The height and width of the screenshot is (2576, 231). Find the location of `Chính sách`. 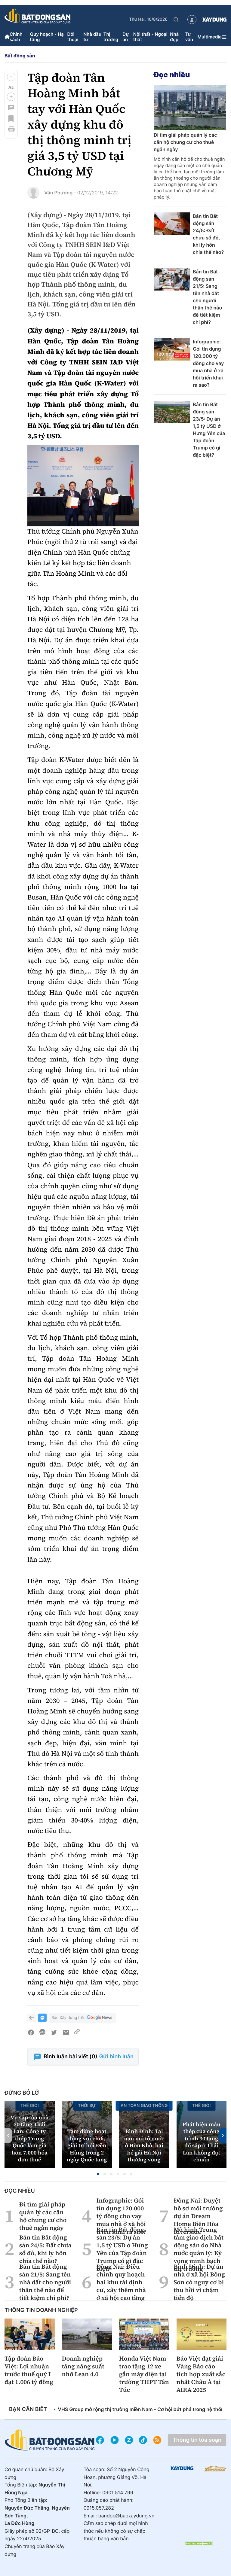

Chính sách is located at coordinates (16, 36).